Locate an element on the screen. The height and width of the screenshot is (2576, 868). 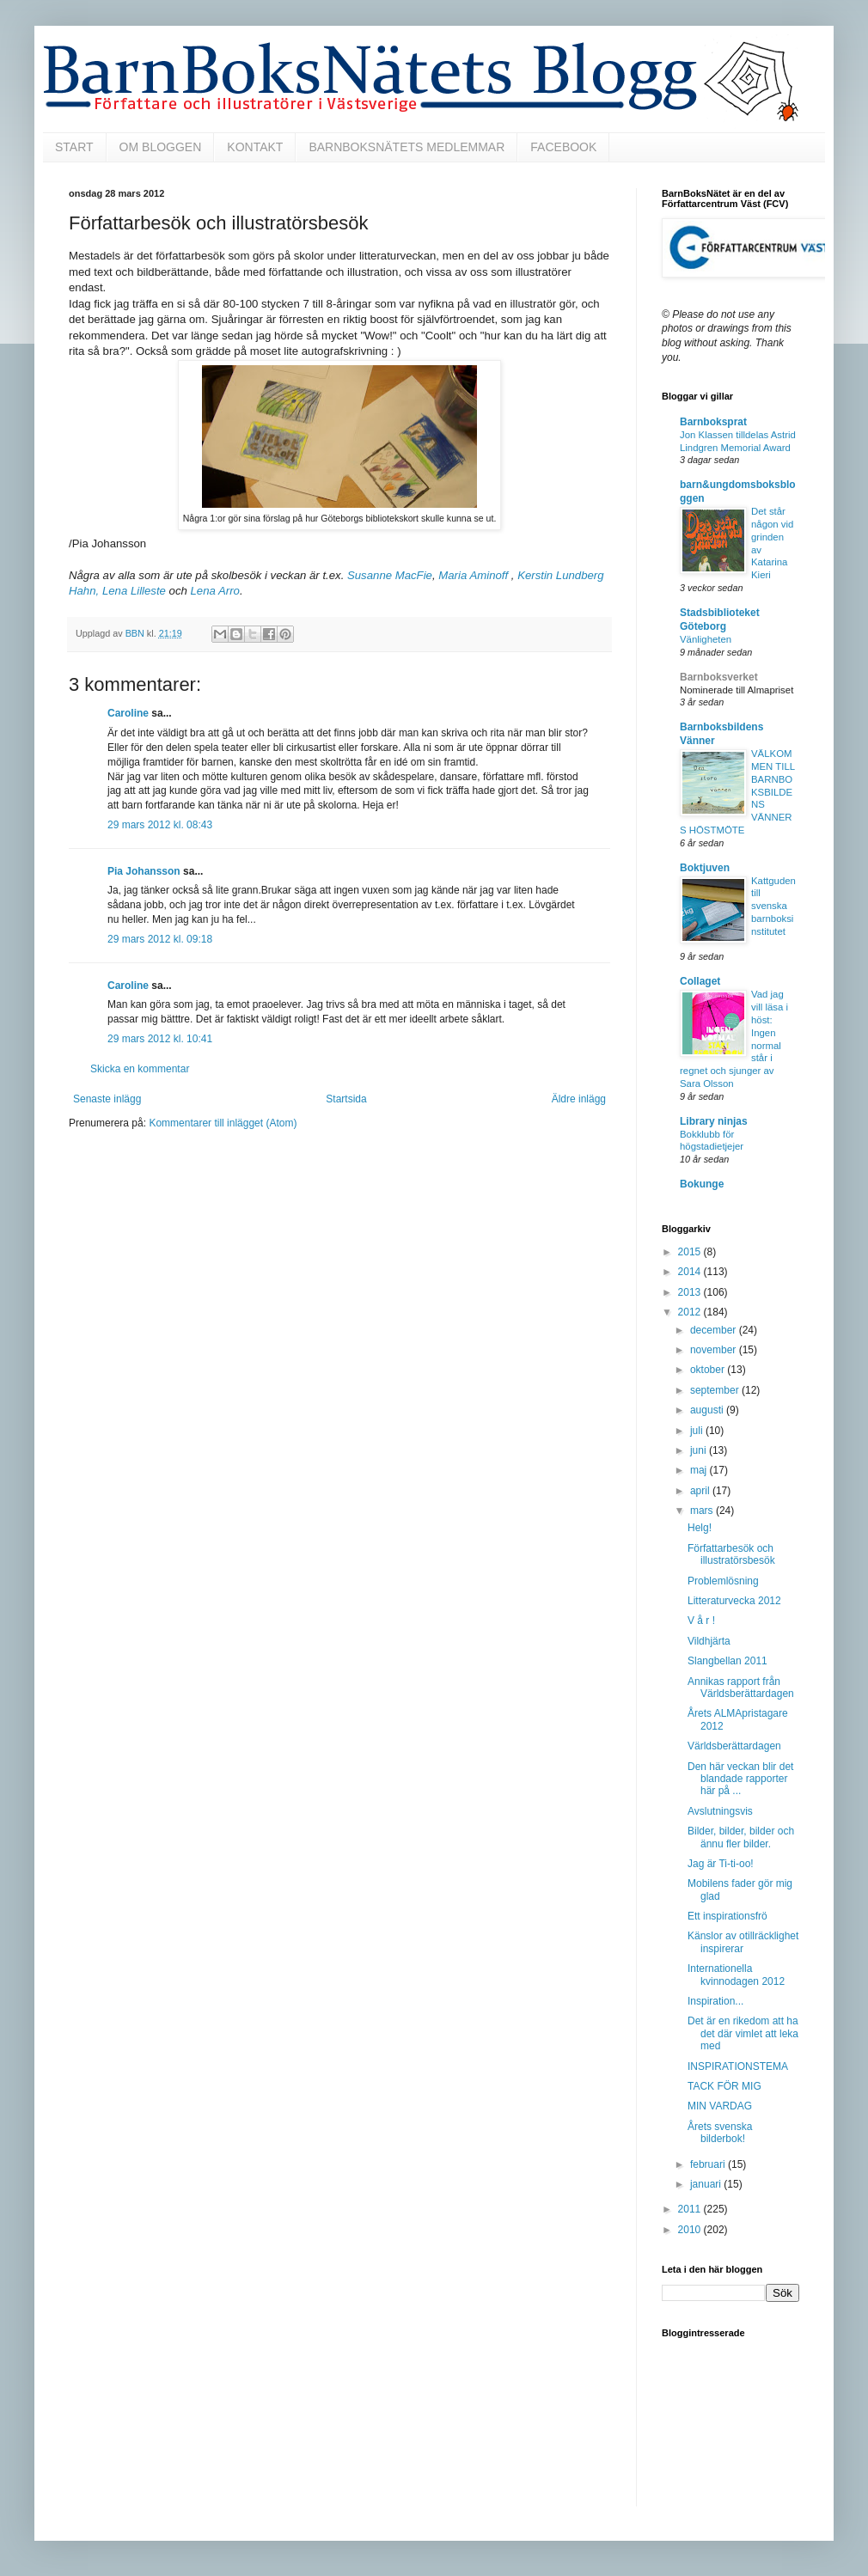
Världsberättardagen is located at coordinates (734, 1746).